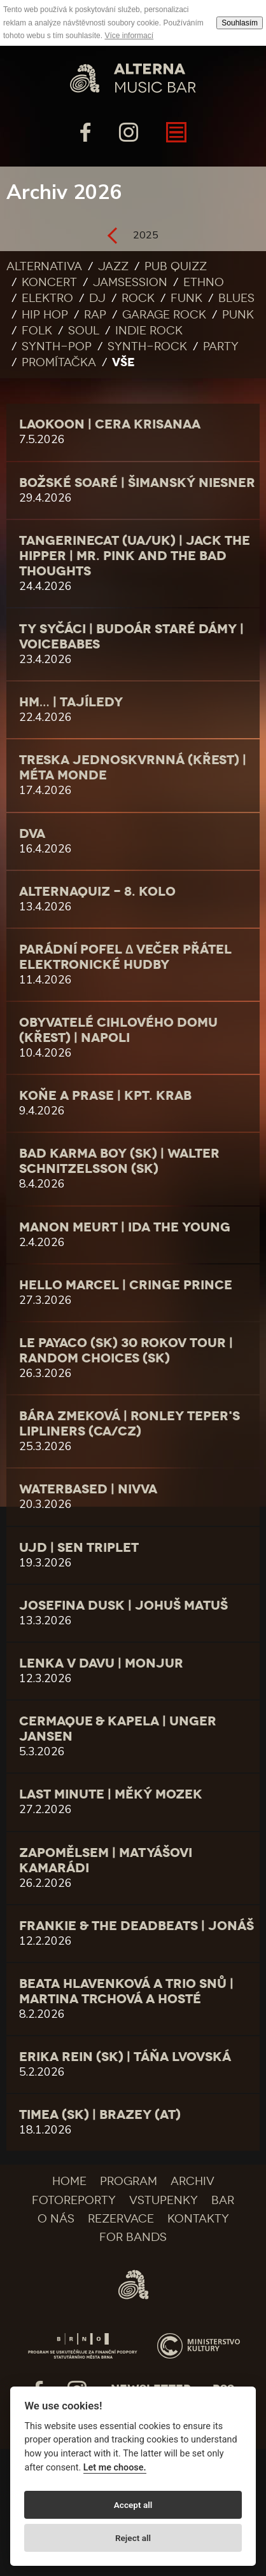  I want to click on Souhlasím, so click(239, 22).